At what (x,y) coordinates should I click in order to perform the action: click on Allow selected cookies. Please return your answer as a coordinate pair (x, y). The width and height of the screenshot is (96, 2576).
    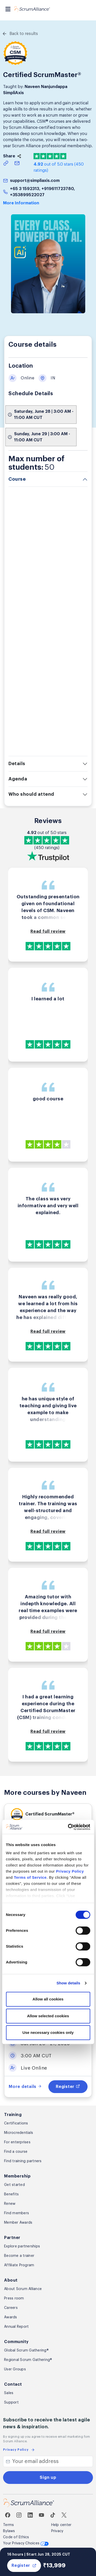
    Looking at the image, I should click on (48, 2016).